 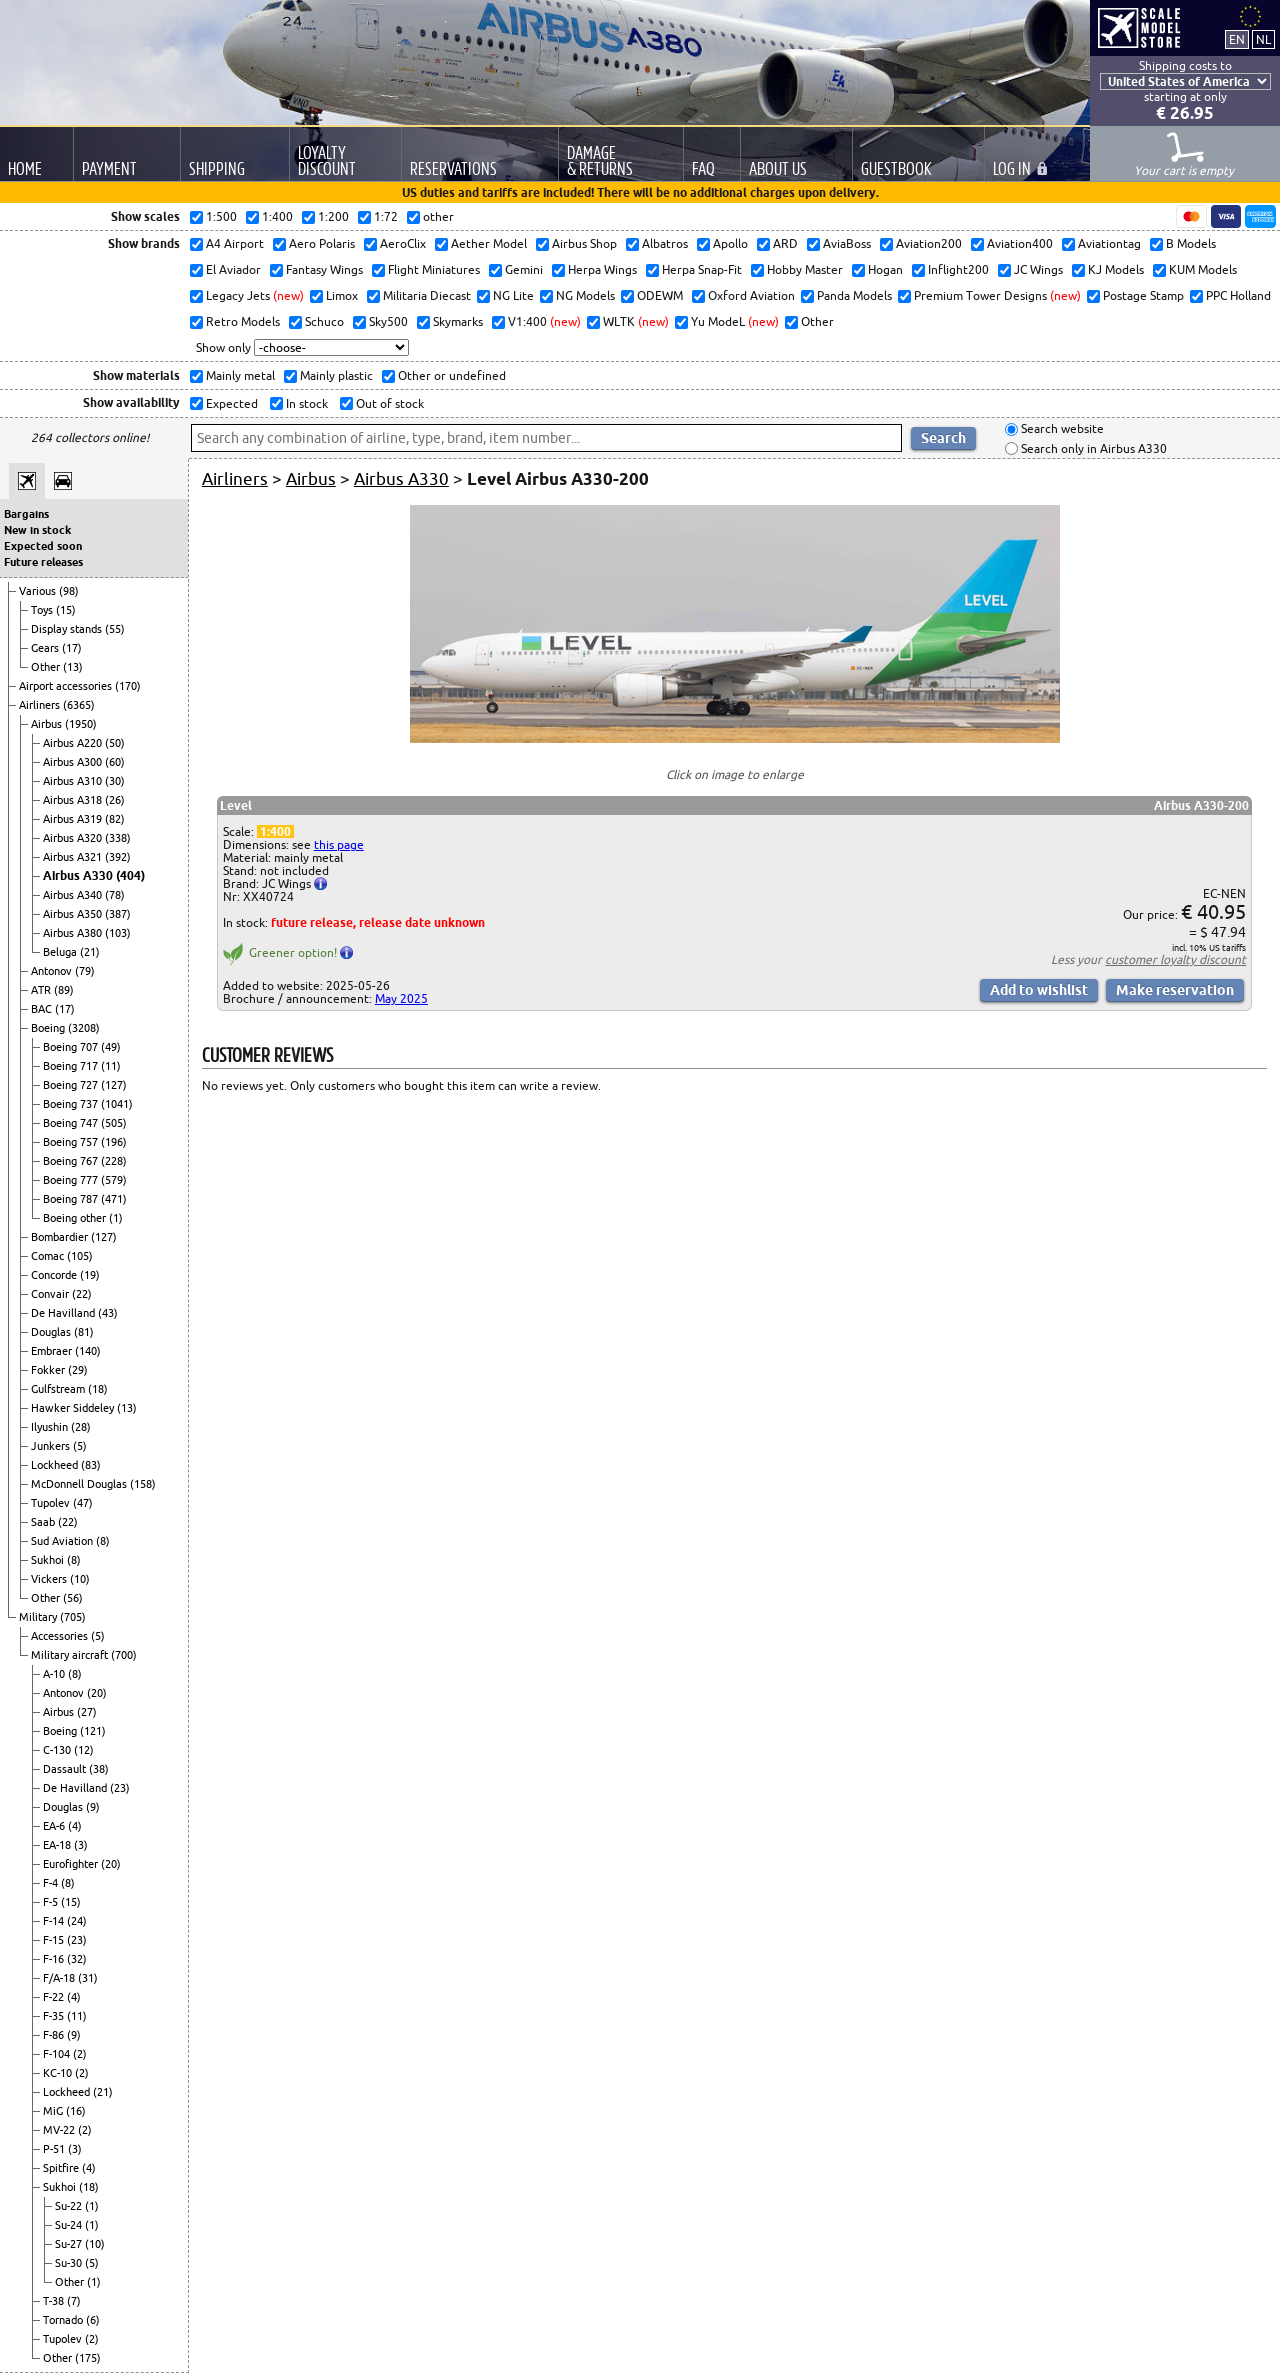 What do you see at coordinates (56, 1465) in the screenshot?
I see `Lockheed` at bounding box center [56, 1465].